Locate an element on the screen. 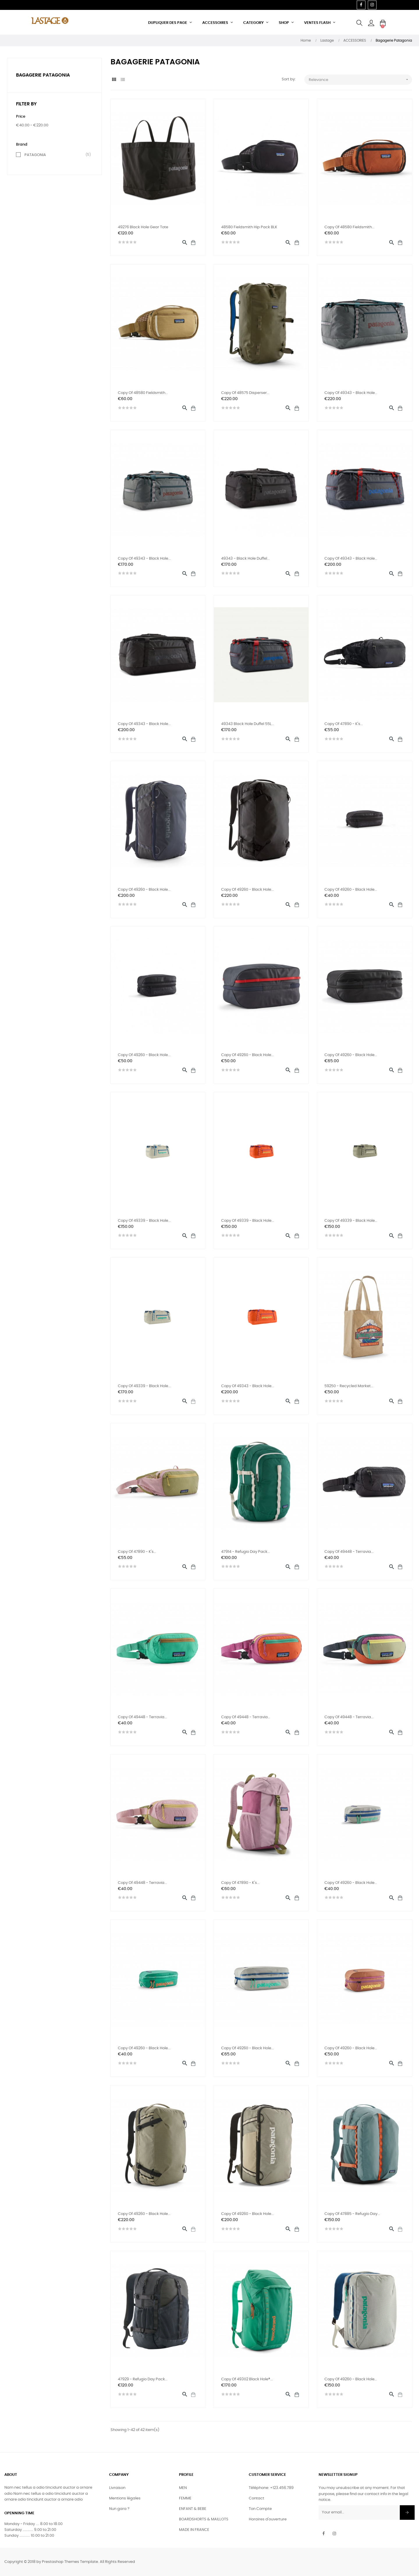  copy of 48575 Disperser... is located at coordinates (245, 393).